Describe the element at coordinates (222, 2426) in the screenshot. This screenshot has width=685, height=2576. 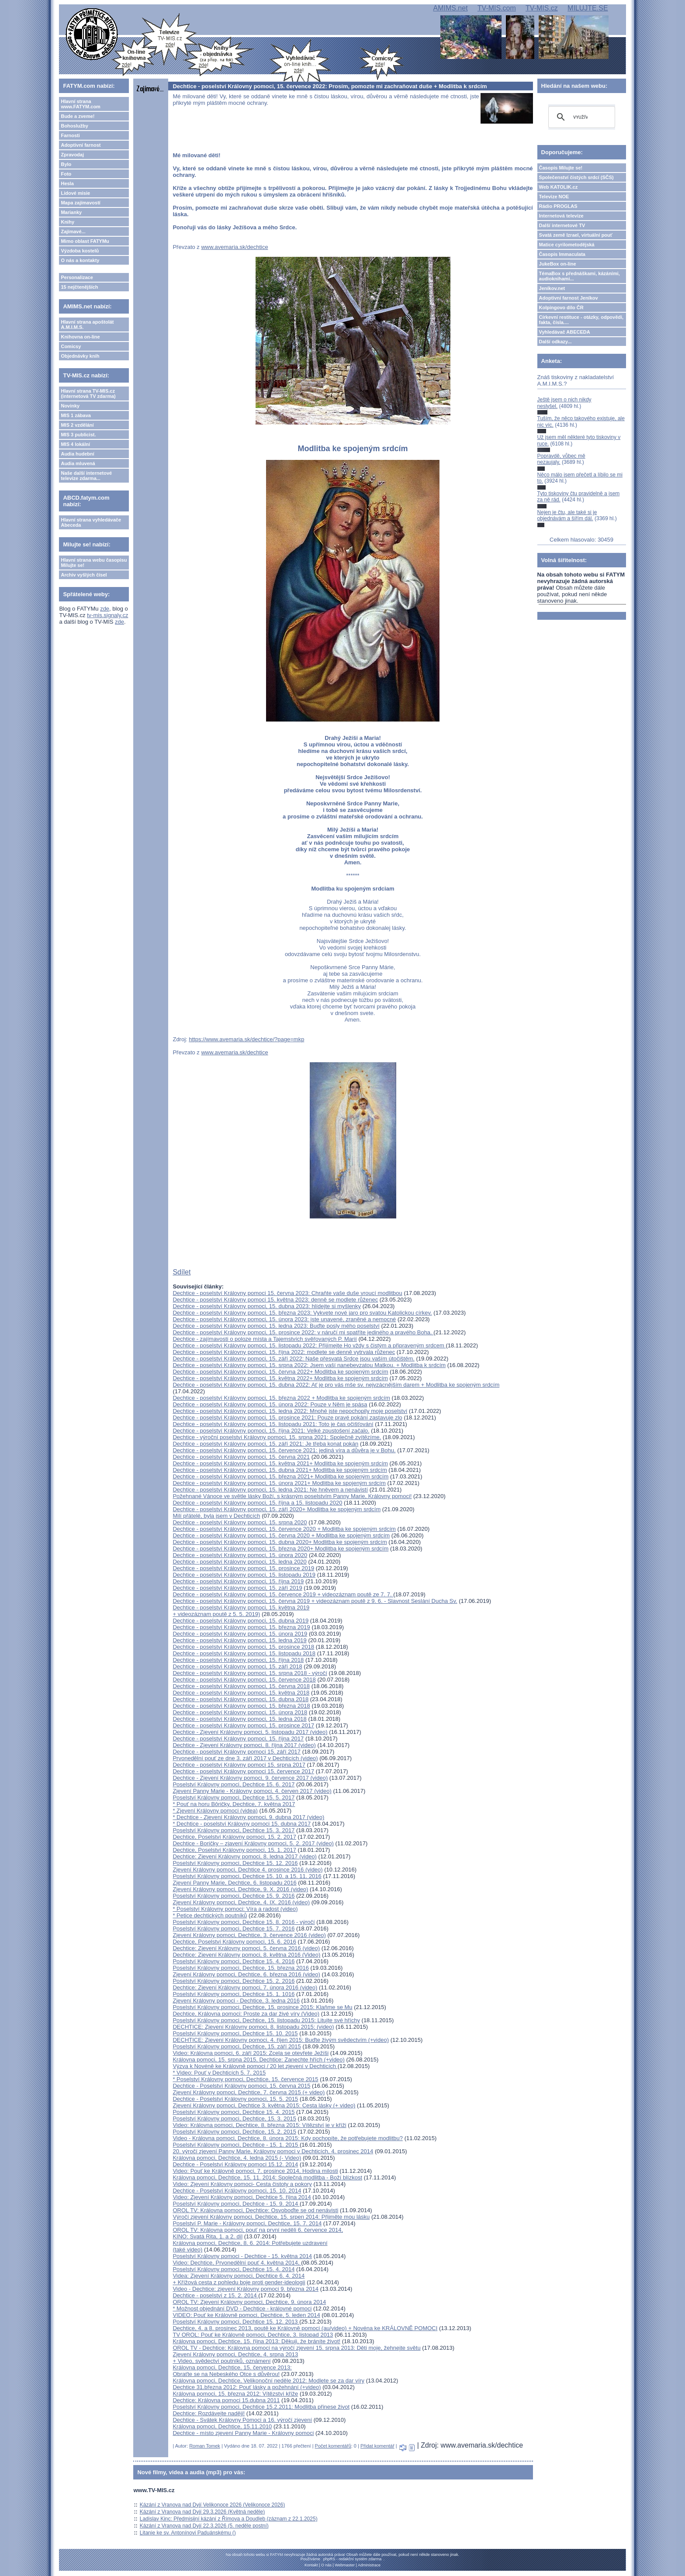
I see `Královna pomoci, Dechtice, 15.11.2010` at that location.